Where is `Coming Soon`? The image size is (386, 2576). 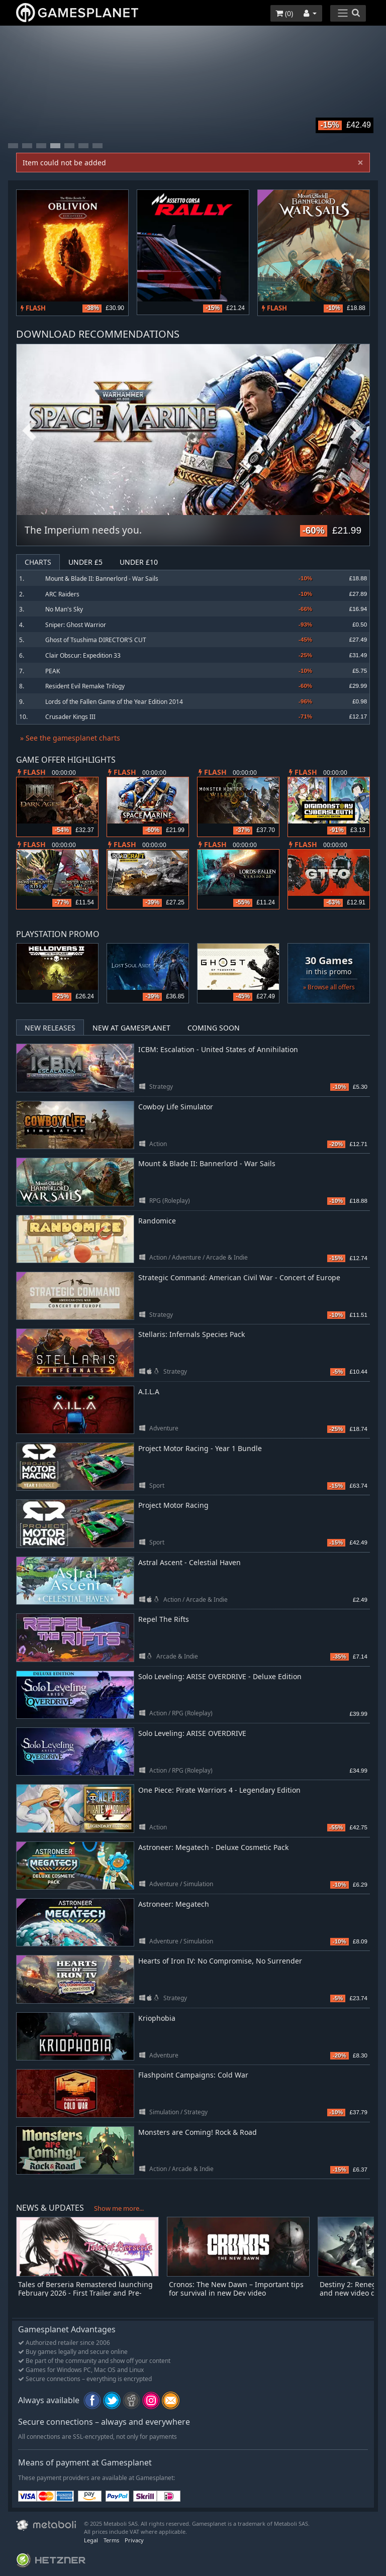 Coming Soon is located at coordinates (213, 1028).